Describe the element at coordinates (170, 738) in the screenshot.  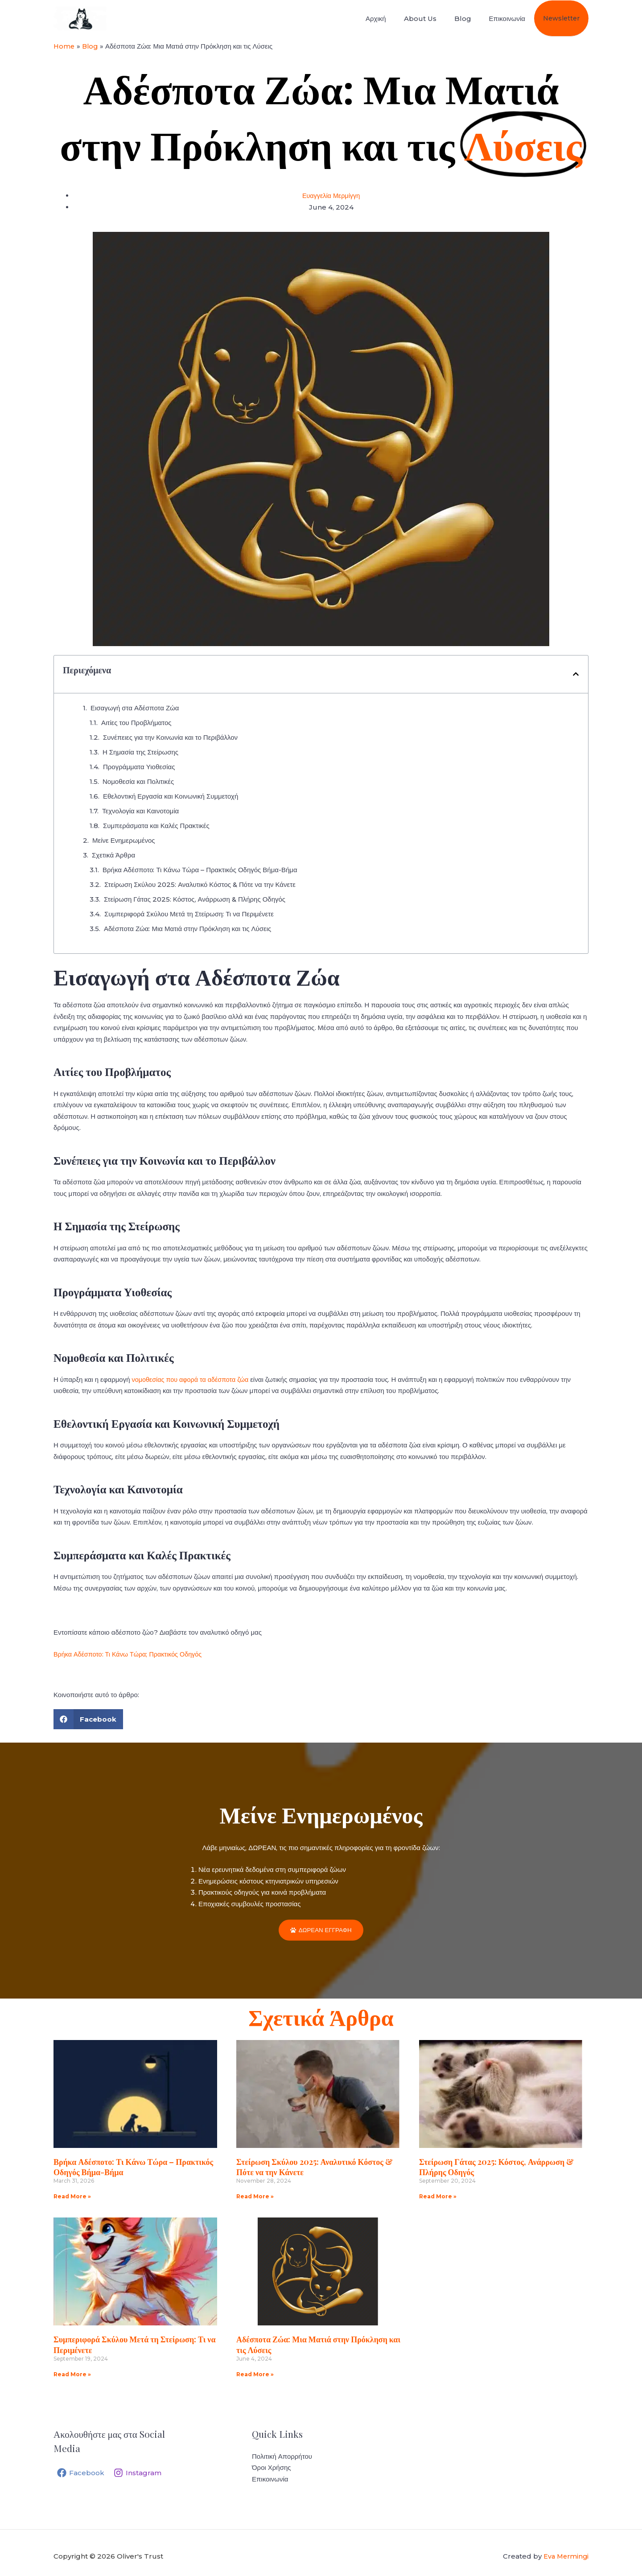
I see `Συνέπειες για την Κοινωνία και το Περιβάλλον` at that location.